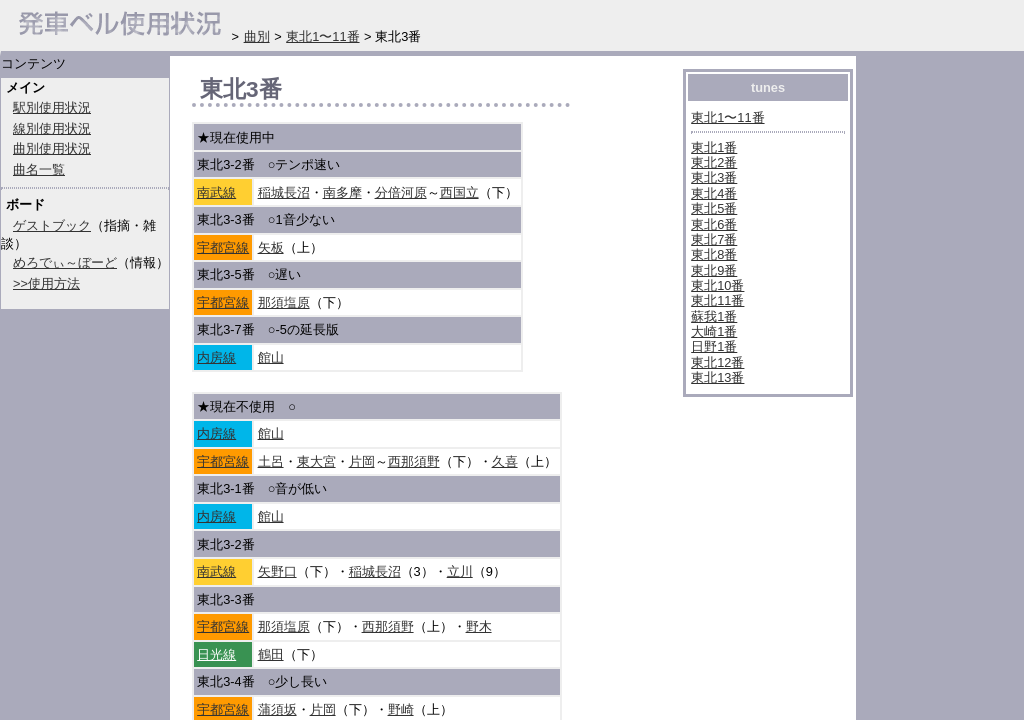 The height and width of the screenshot is (720, 1024). What do you see at coordinates (414, 461) in the screenshot?
I see `西那須野` at bounding box center [414, 461].